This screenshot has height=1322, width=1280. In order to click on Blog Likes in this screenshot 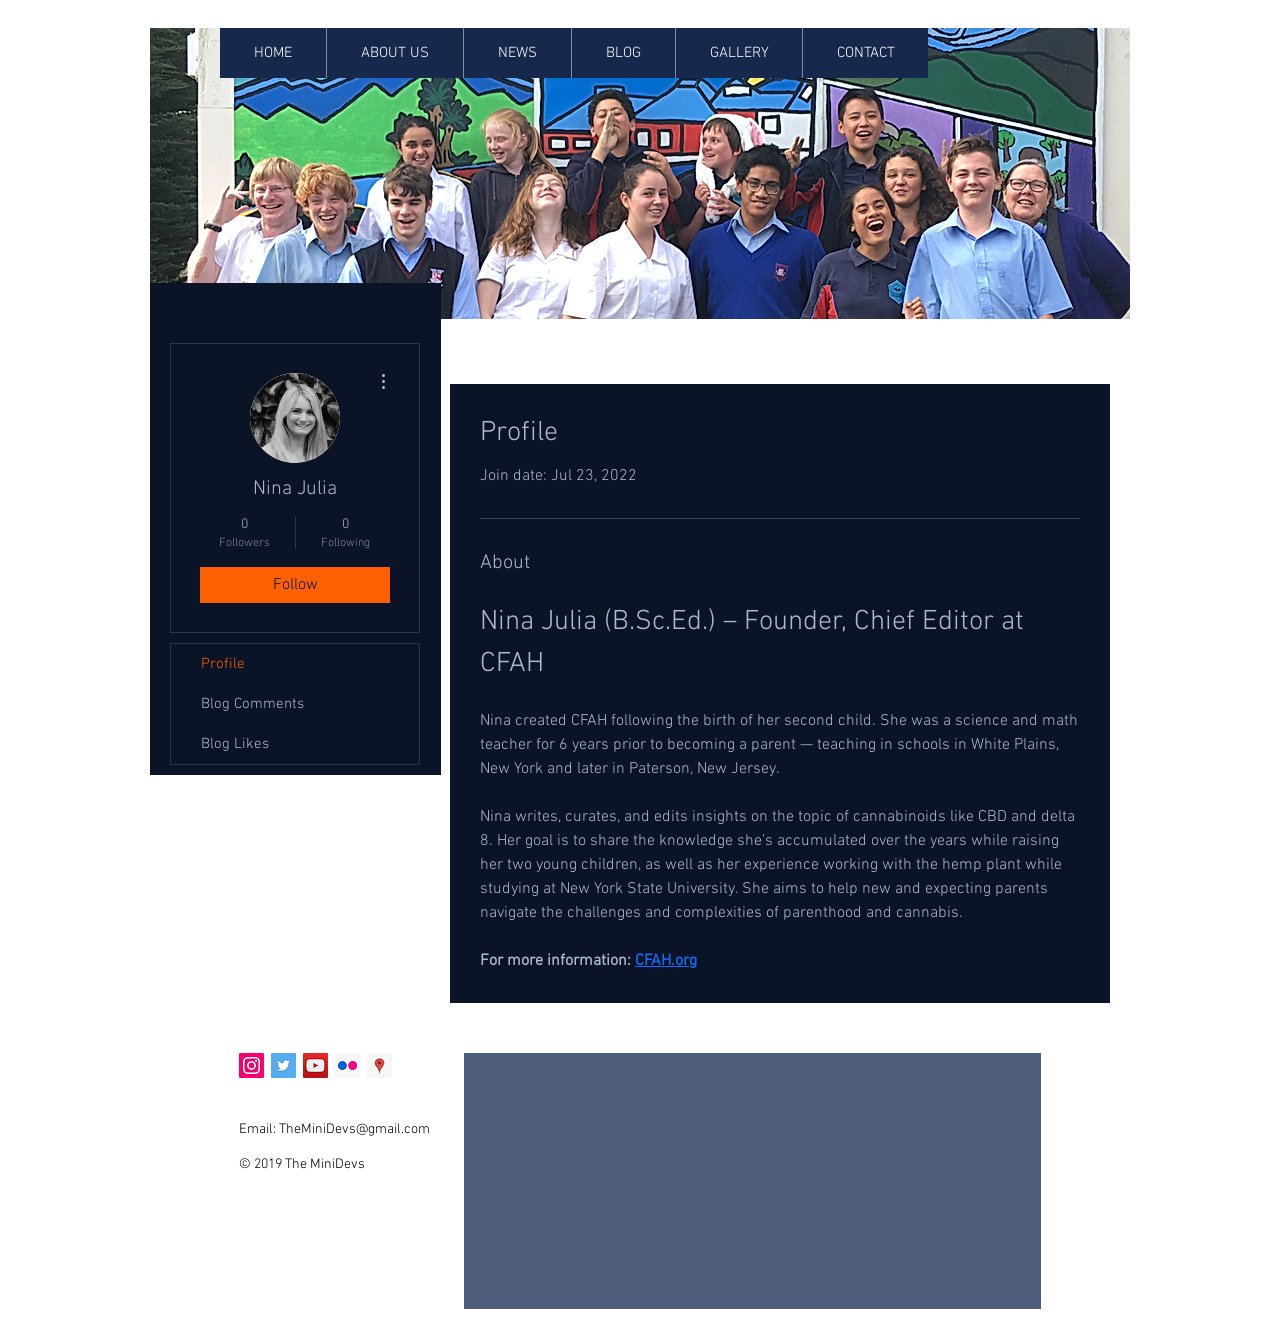, I will do `click(235, 744)`.